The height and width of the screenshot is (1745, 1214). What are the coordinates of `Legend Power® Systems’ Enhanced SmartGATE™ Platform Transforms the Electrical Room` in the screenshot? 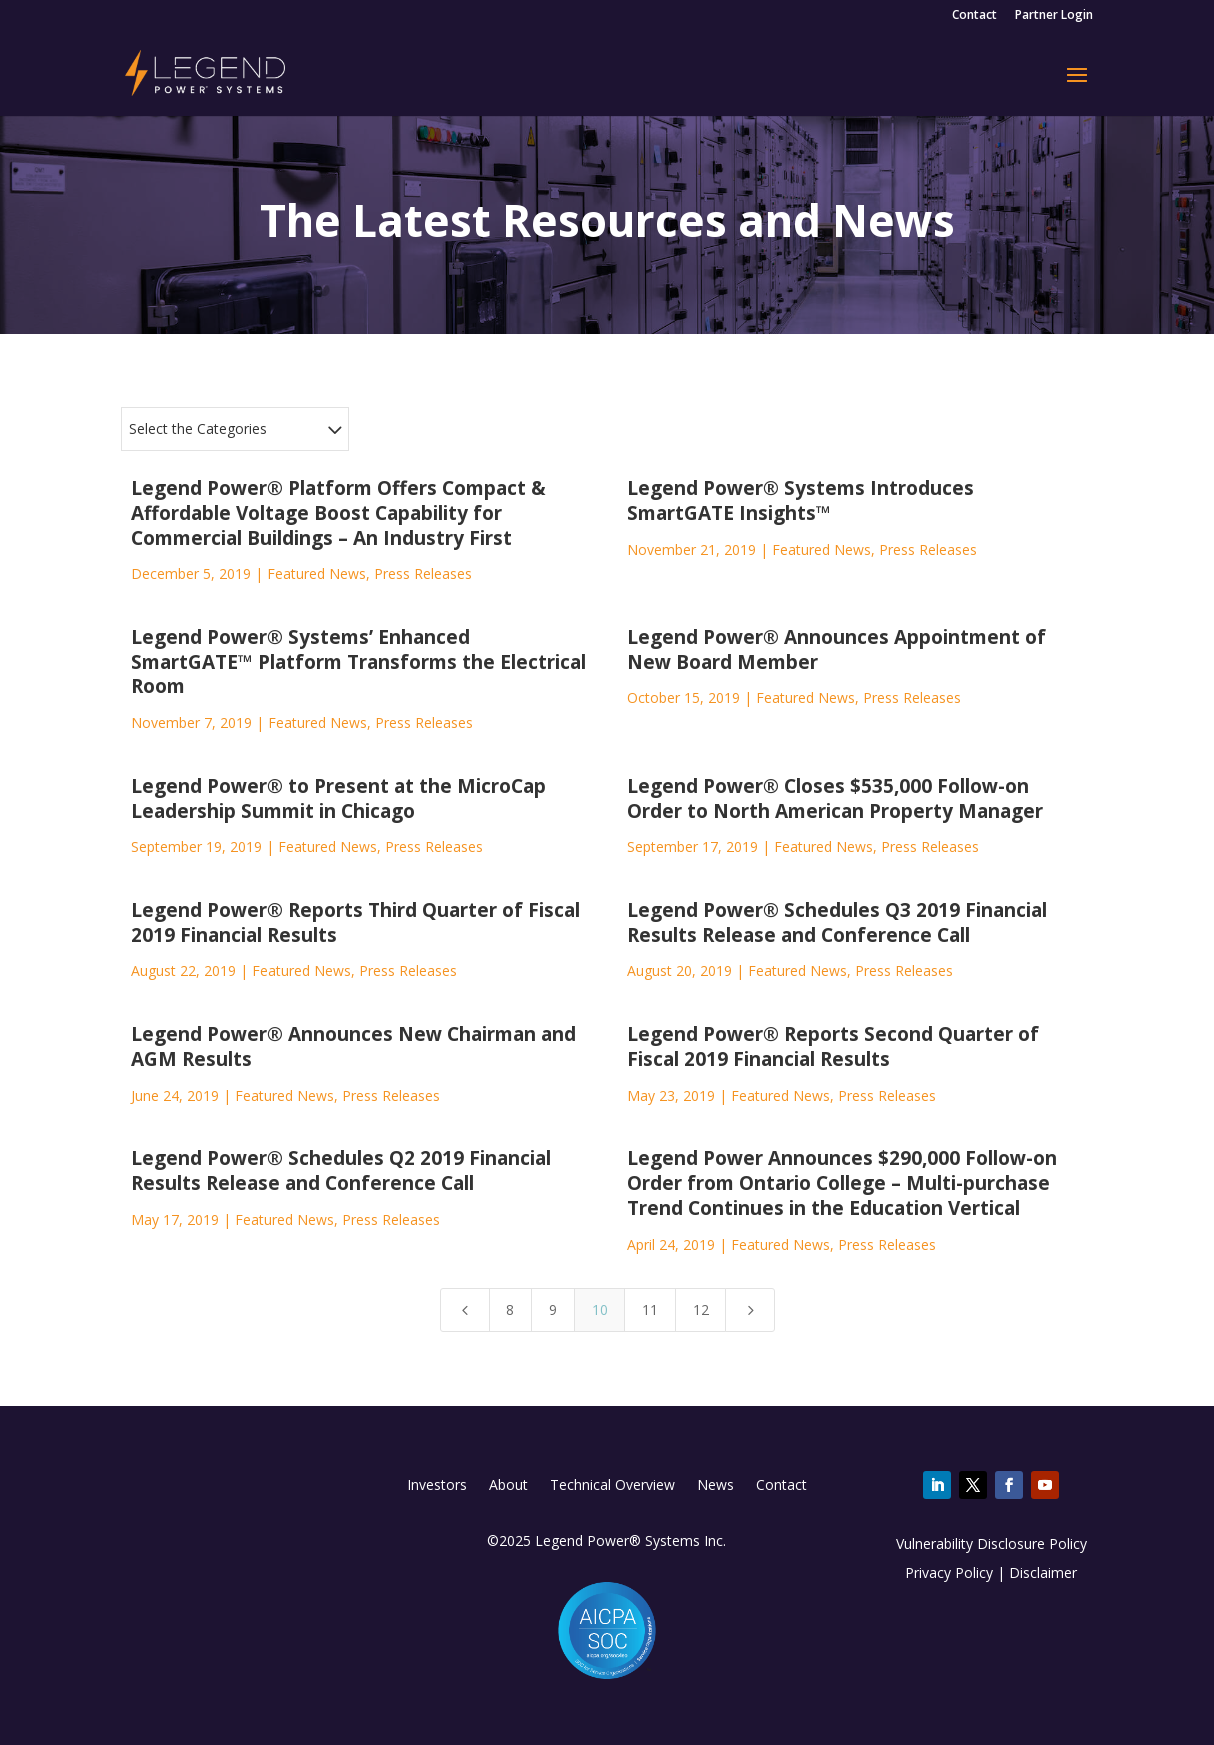 It's located at (358, 661).